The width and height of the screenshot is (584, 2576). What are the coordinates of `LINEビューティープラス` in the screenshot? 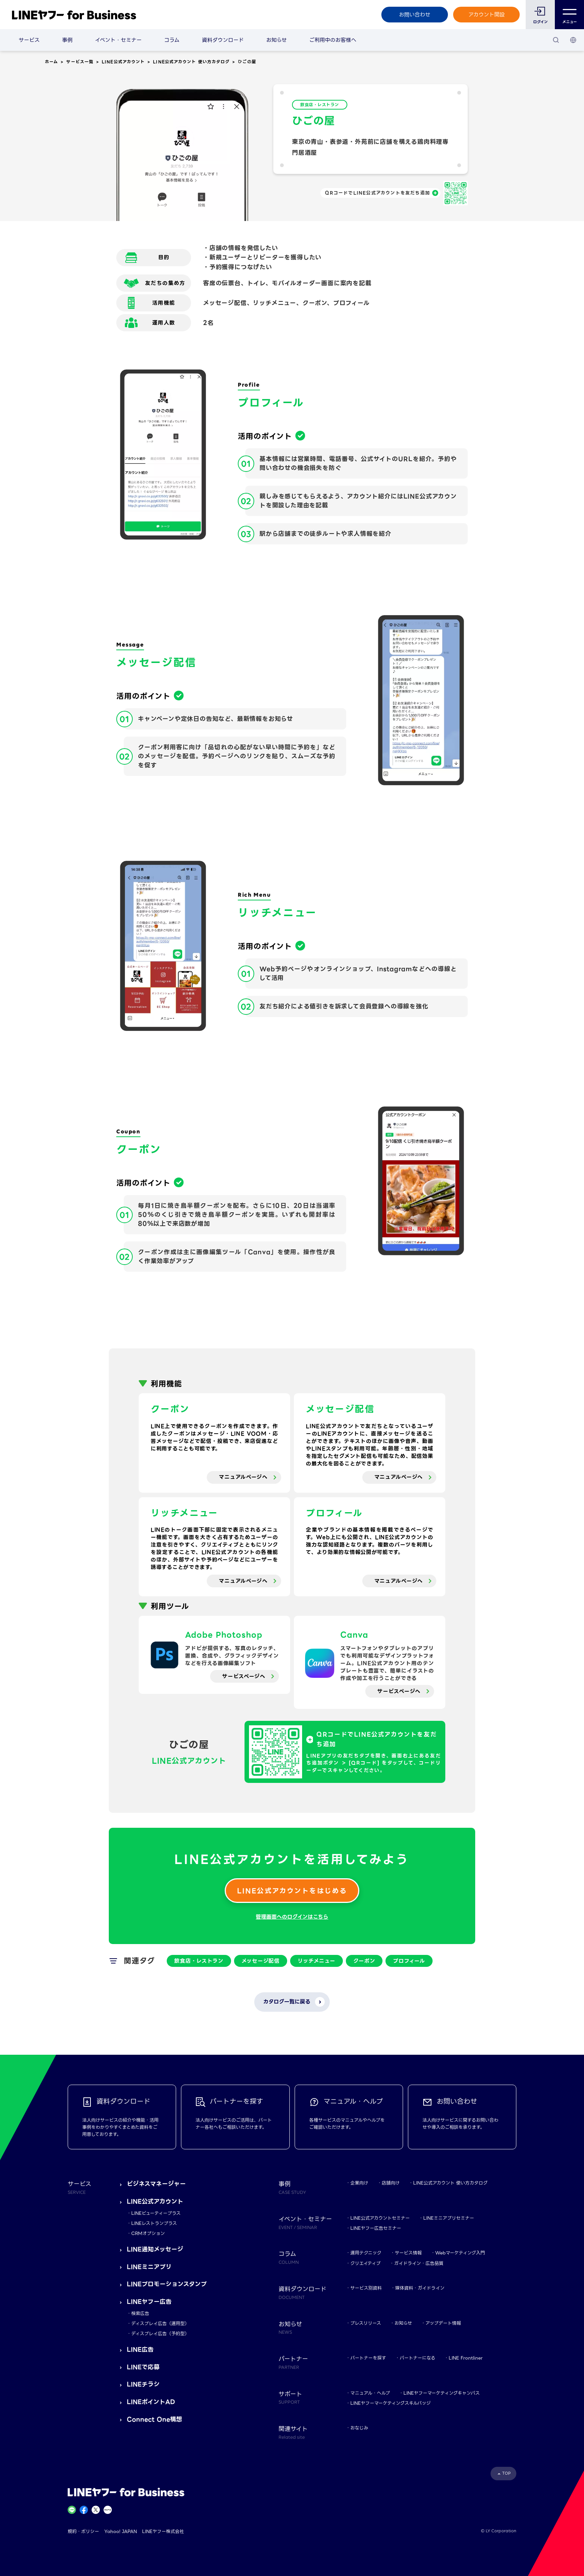 It's located at (156, 2213).